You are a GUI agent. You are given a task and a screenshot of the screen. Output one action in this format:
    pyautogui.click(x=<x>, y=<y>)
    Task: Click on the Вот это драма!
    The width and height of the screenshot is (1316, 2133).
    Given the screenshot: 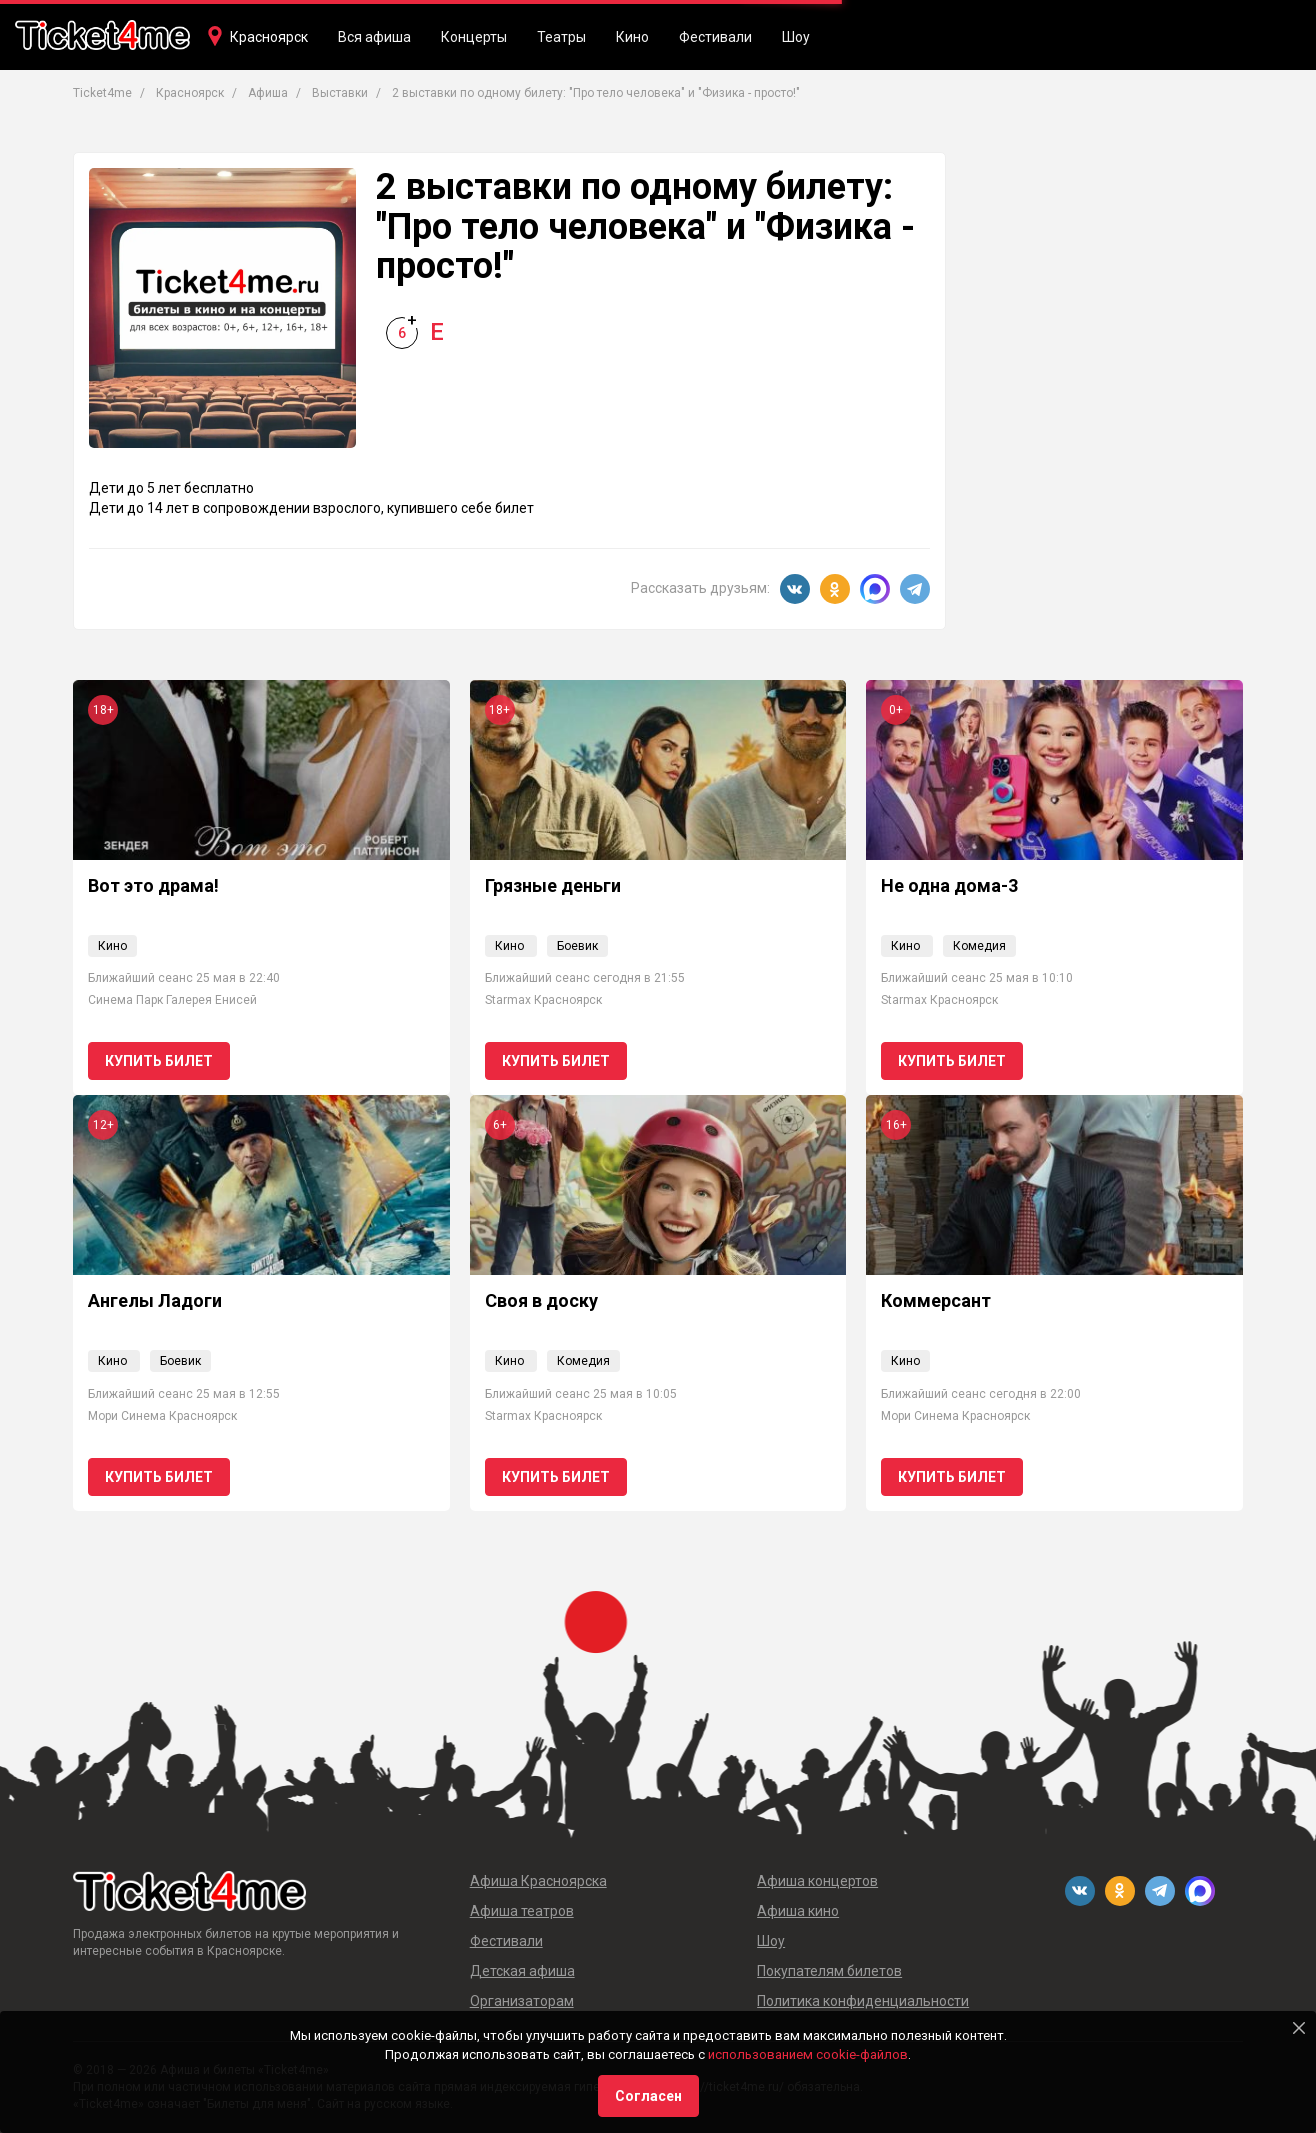 What is the action you would take?
    pyautogui.click(x=153, y=885)
    